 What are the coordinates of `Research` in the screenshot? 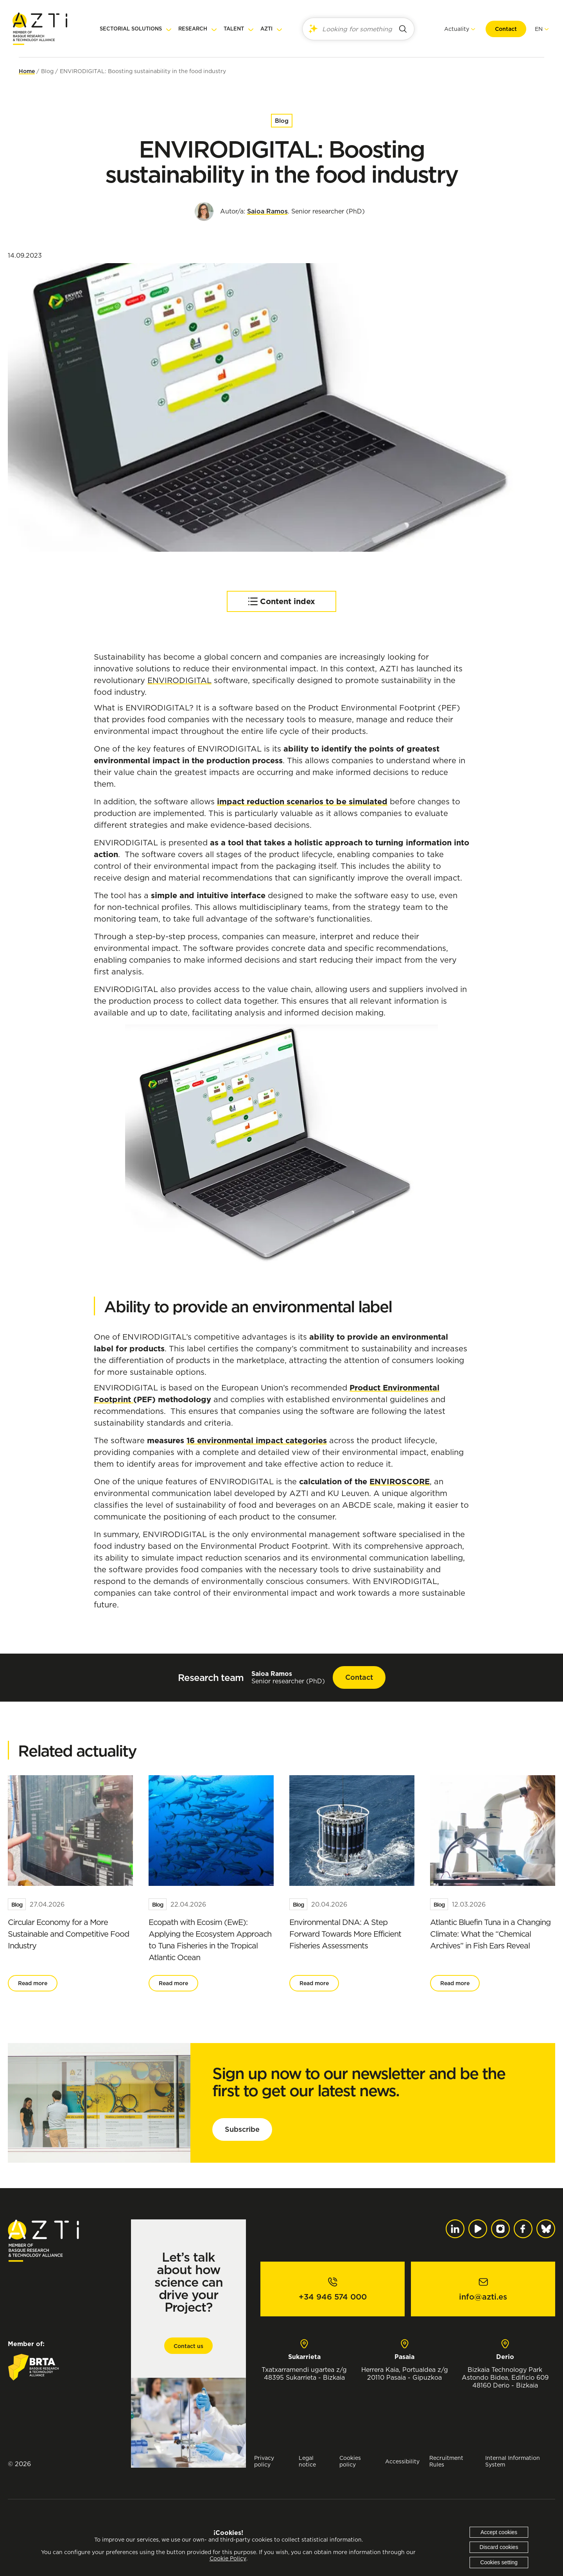 It's located at (192, 28).